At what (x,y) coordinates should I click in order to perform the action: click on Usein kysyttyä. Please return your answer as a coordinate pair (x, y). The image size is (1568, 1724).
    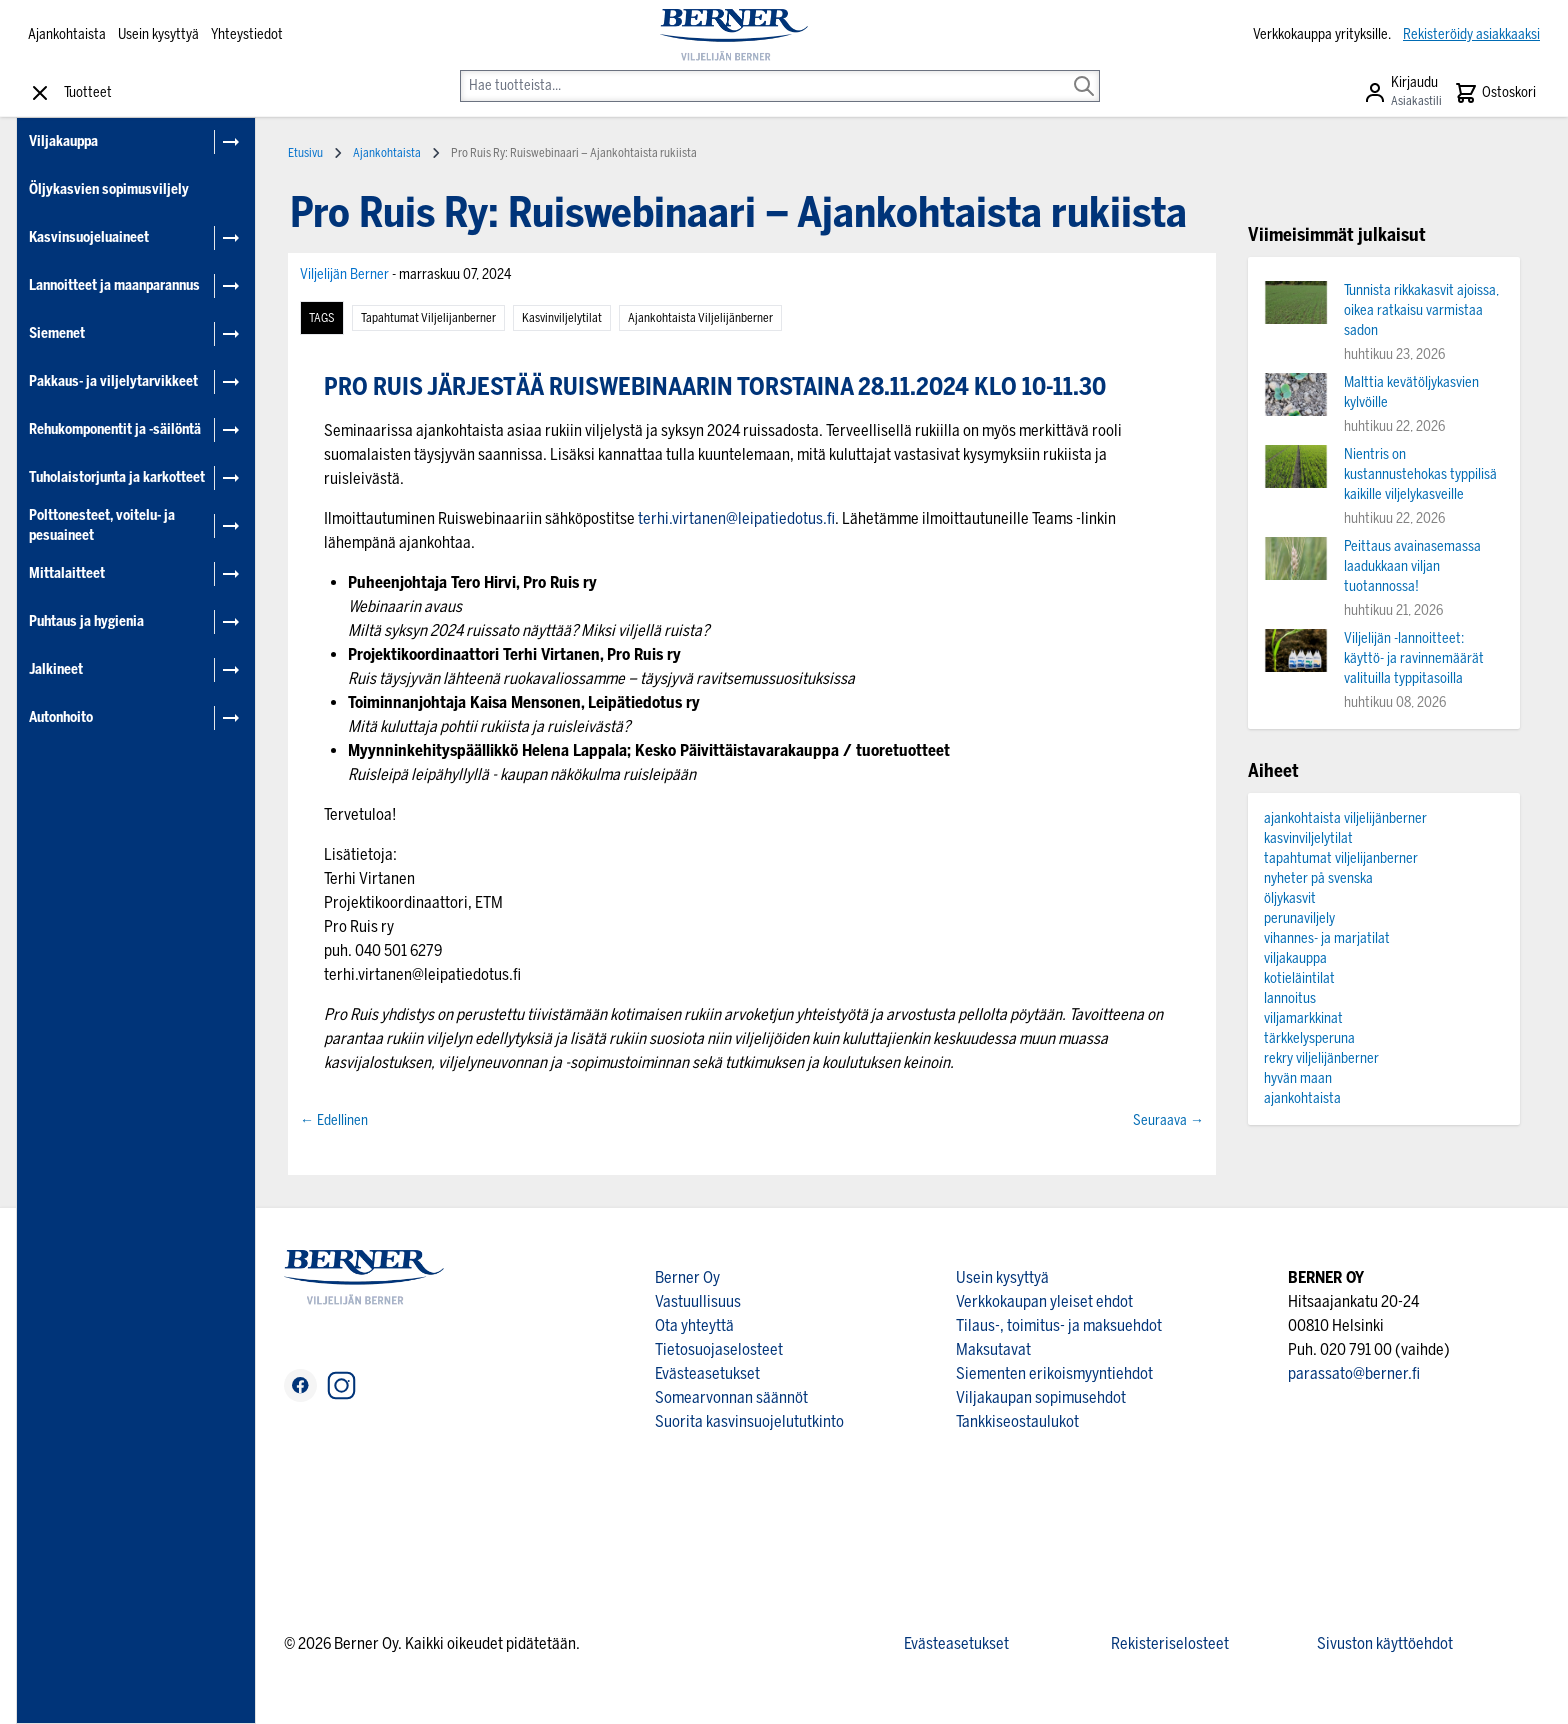
    Looking at the image, I should click on (158, 34).